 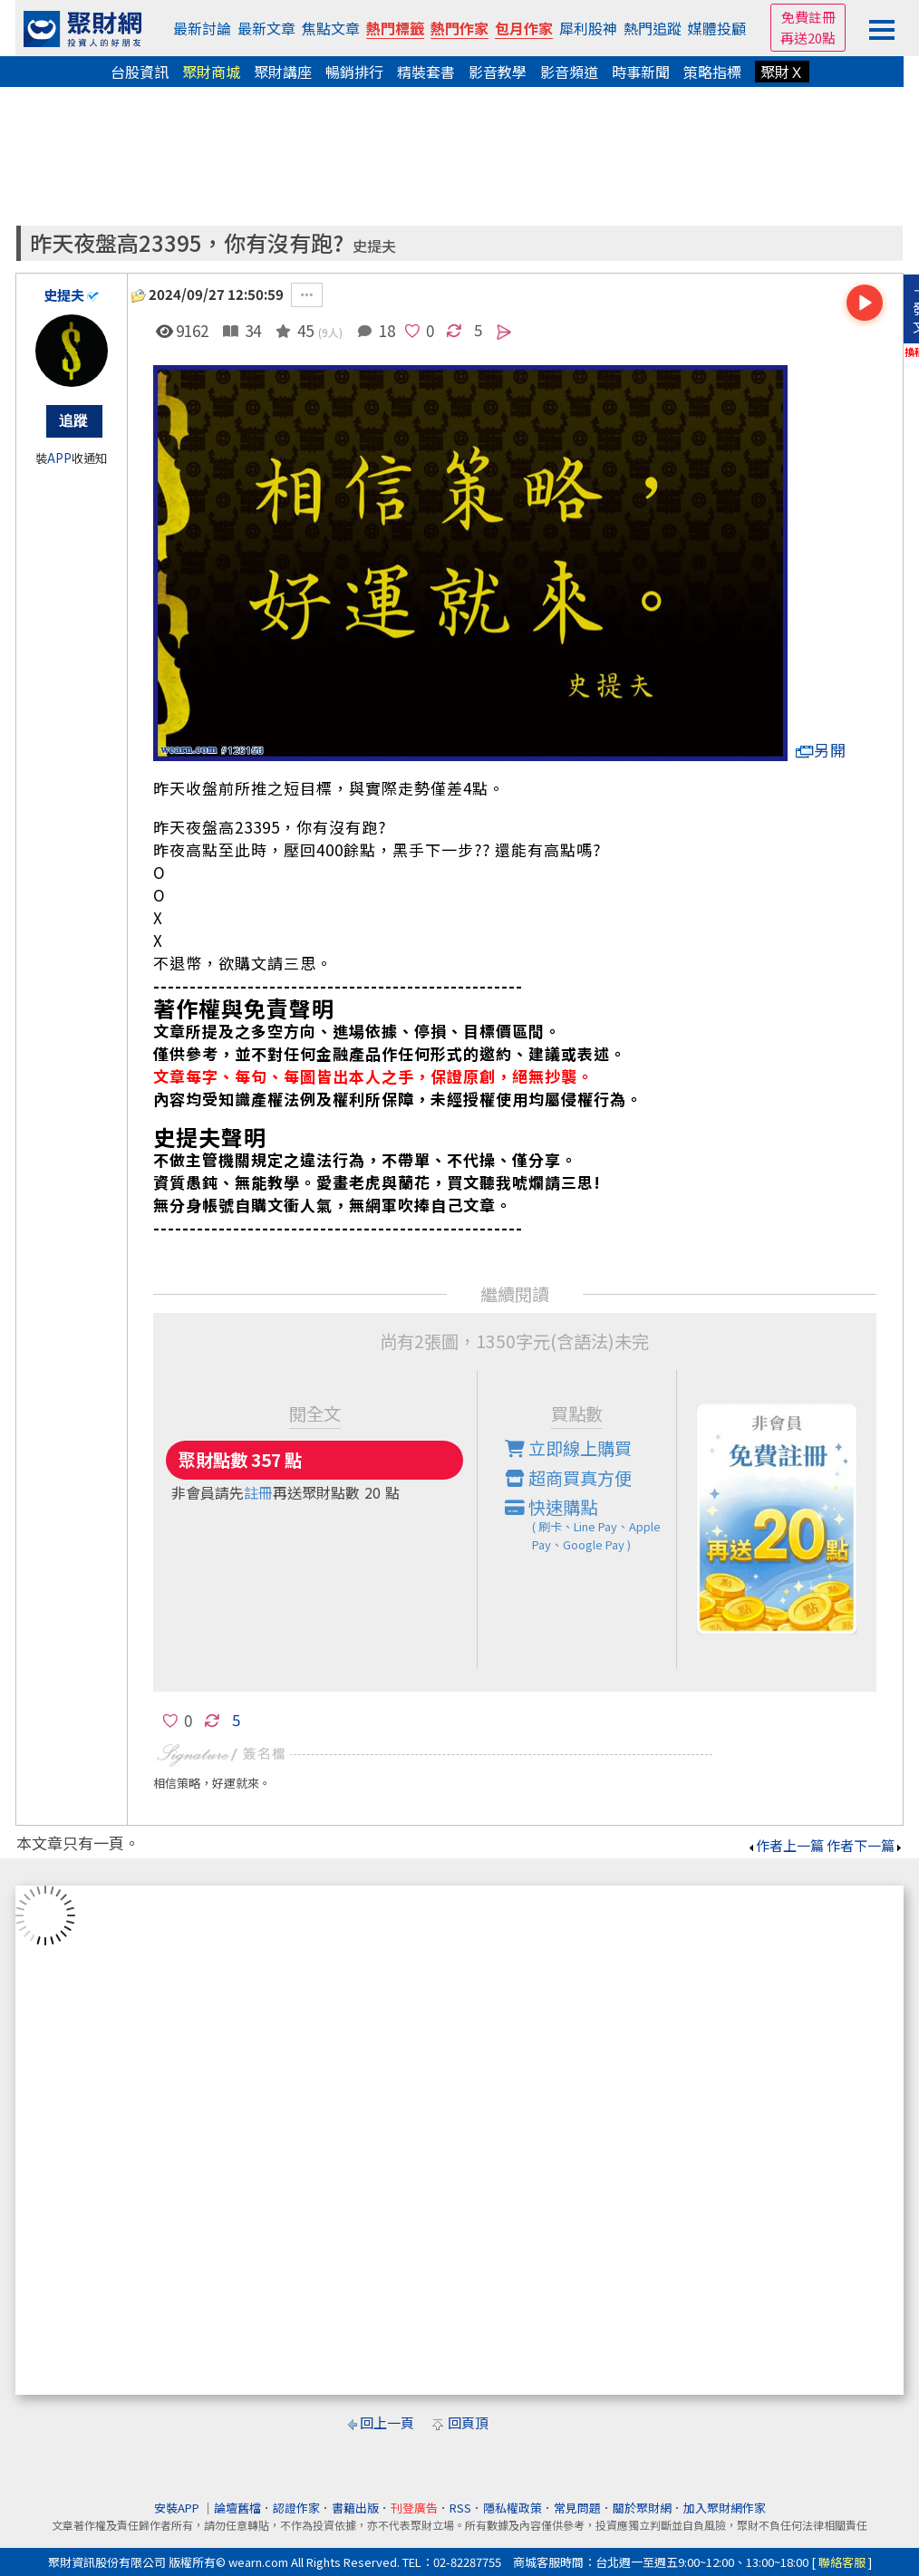 I want to click on 立即線上購買, so click(x=568, y=1448).